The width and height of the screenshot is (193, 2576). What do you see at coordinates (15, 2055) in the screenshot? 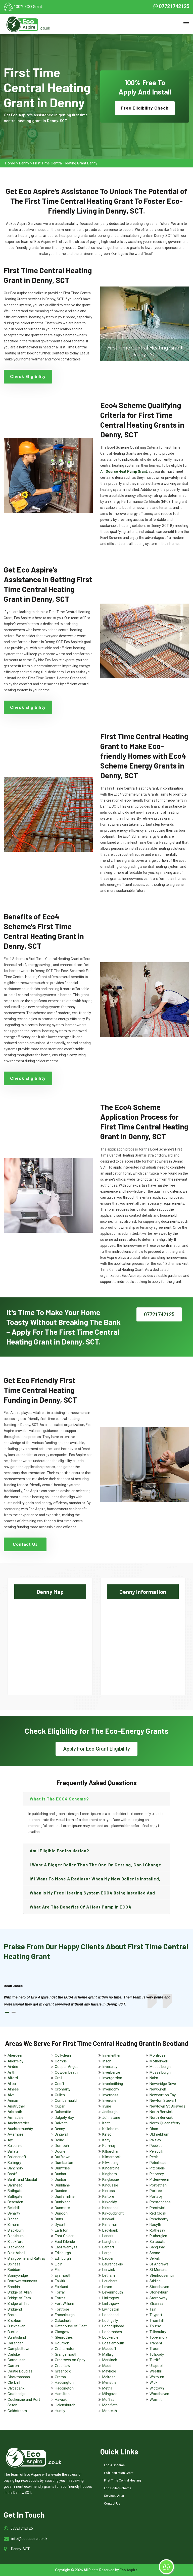
I see `Aberdeen` at bounding box center [15, 2055].